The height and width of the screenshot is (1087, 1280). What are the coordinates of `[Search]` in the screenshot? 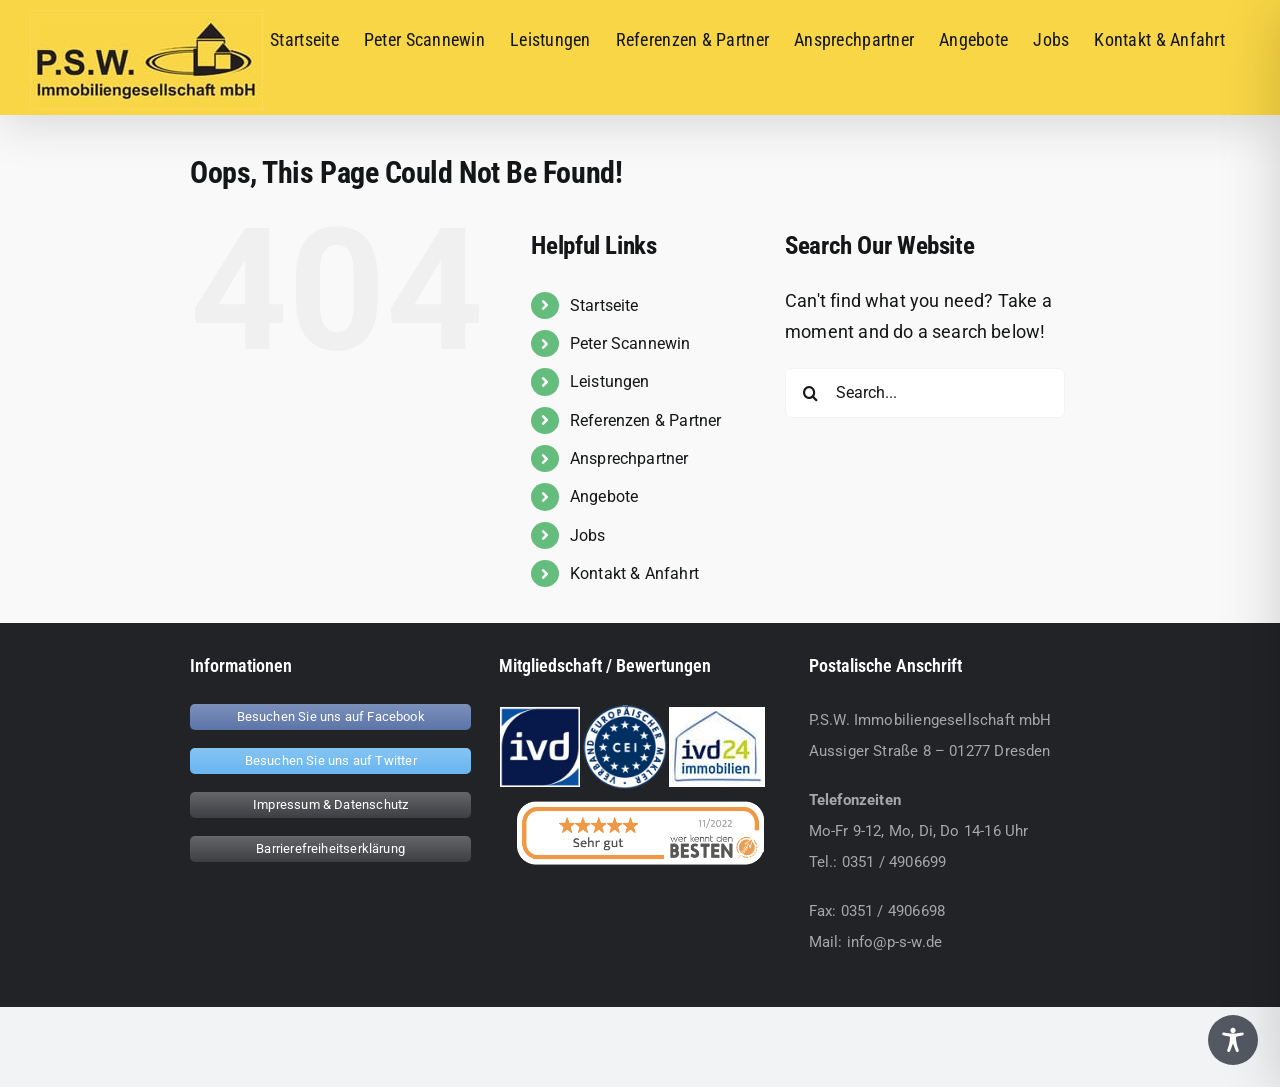 It's located at (810, 393).